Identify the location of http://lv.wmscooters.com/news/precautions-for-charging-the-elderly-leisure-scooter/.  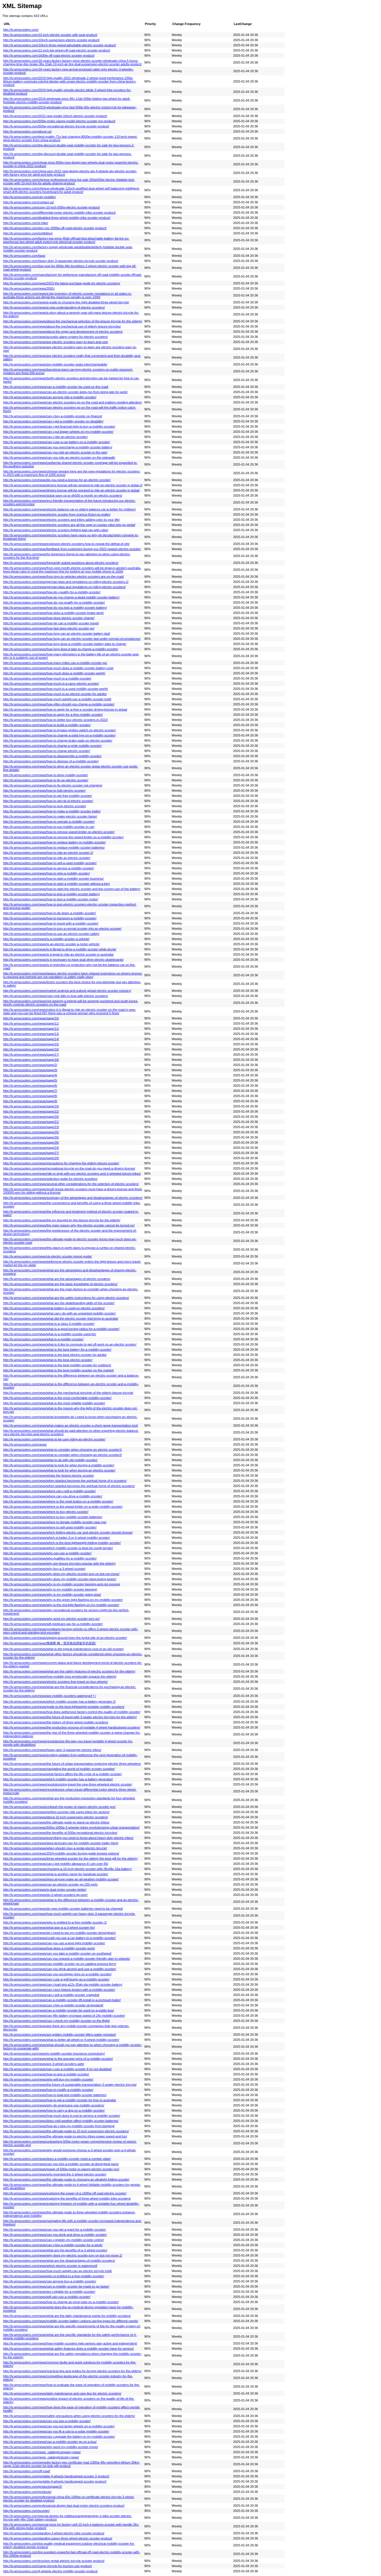
(61, 1163).